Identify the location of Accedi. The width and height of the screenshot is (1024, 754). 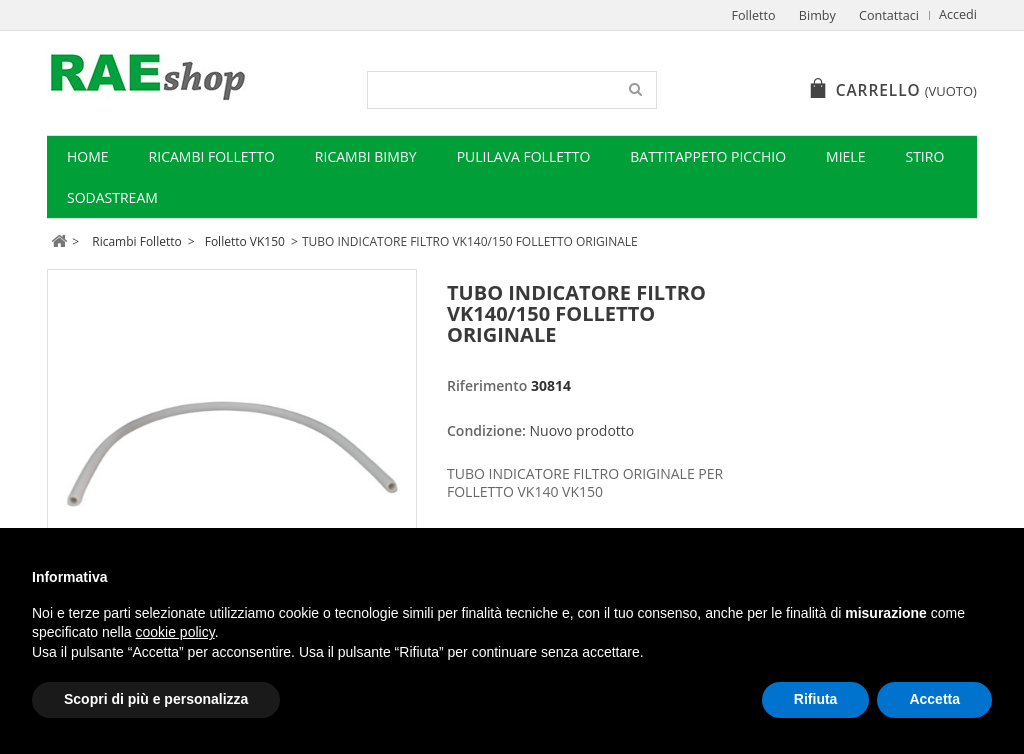
(958, 14).